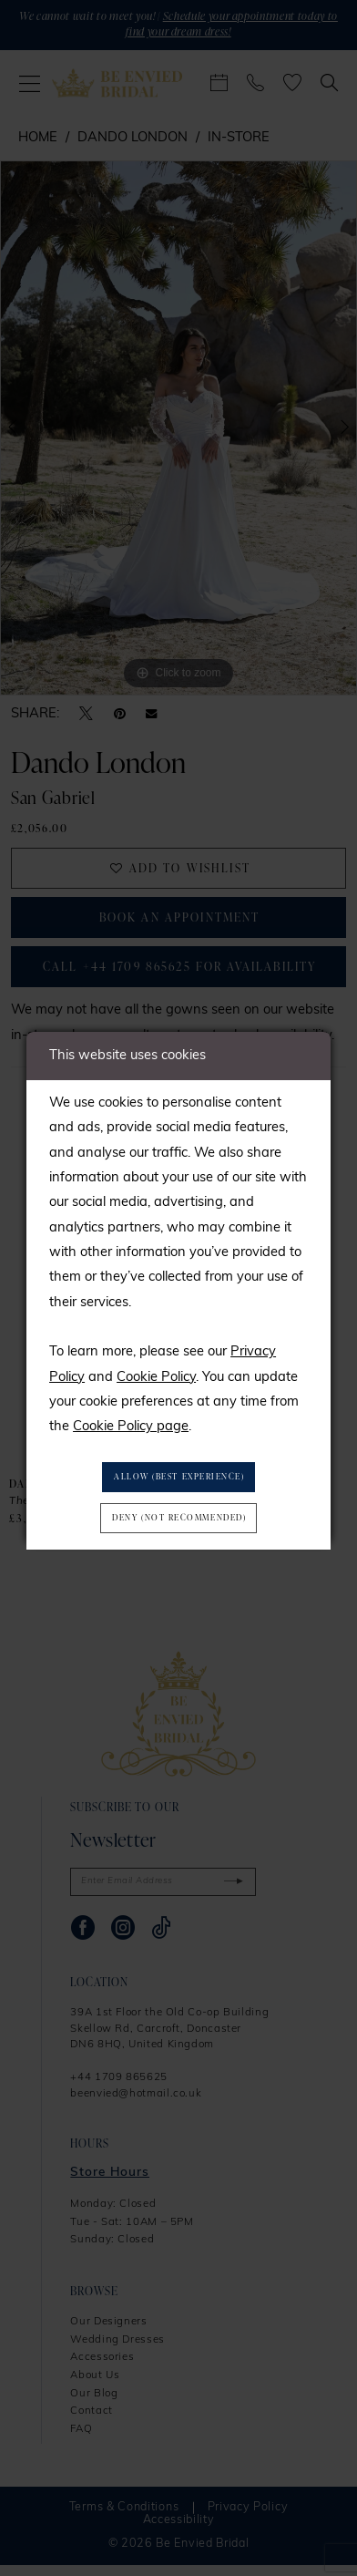 The image size is (357, 2576). What do you see at coordinates (179, 1475) in the screenshot?
I see `Allow (best experience)` at bounding box center [179, 1475].